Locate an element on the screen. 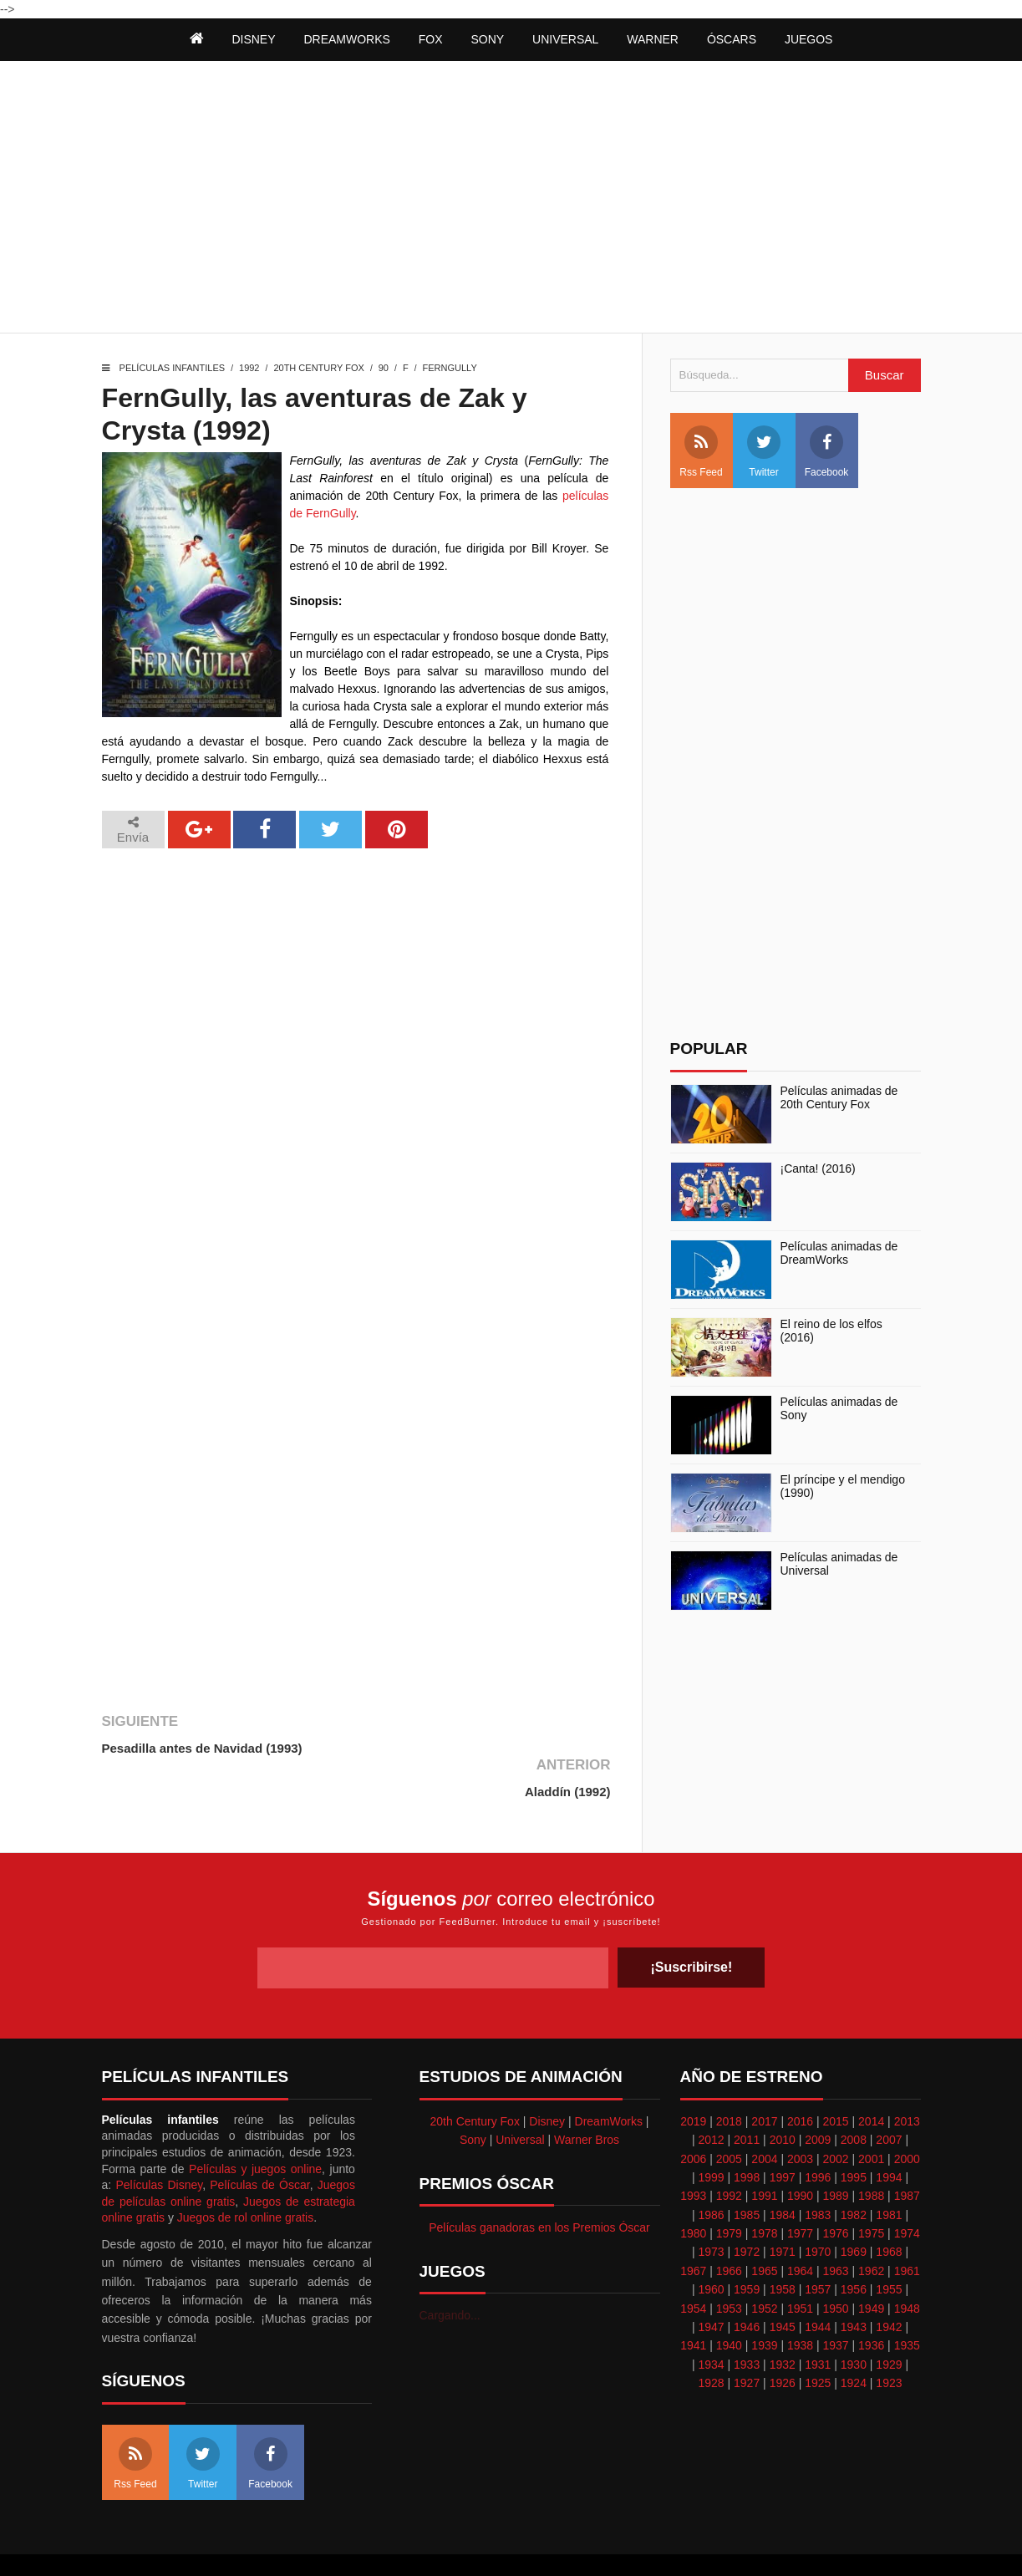  2004 is located at coordinates (764, 2115).